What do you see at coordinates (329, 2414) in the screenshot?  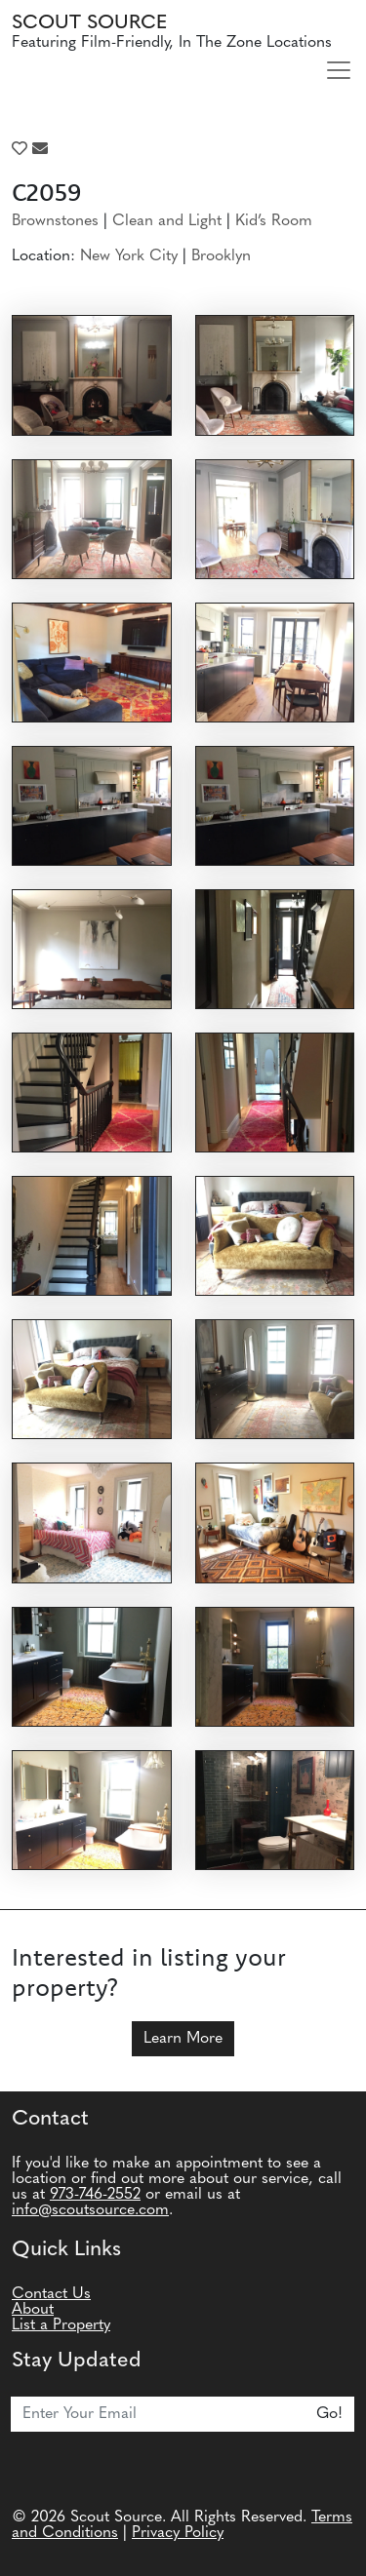 I see `Go!` at bounding box center [329, 2414].